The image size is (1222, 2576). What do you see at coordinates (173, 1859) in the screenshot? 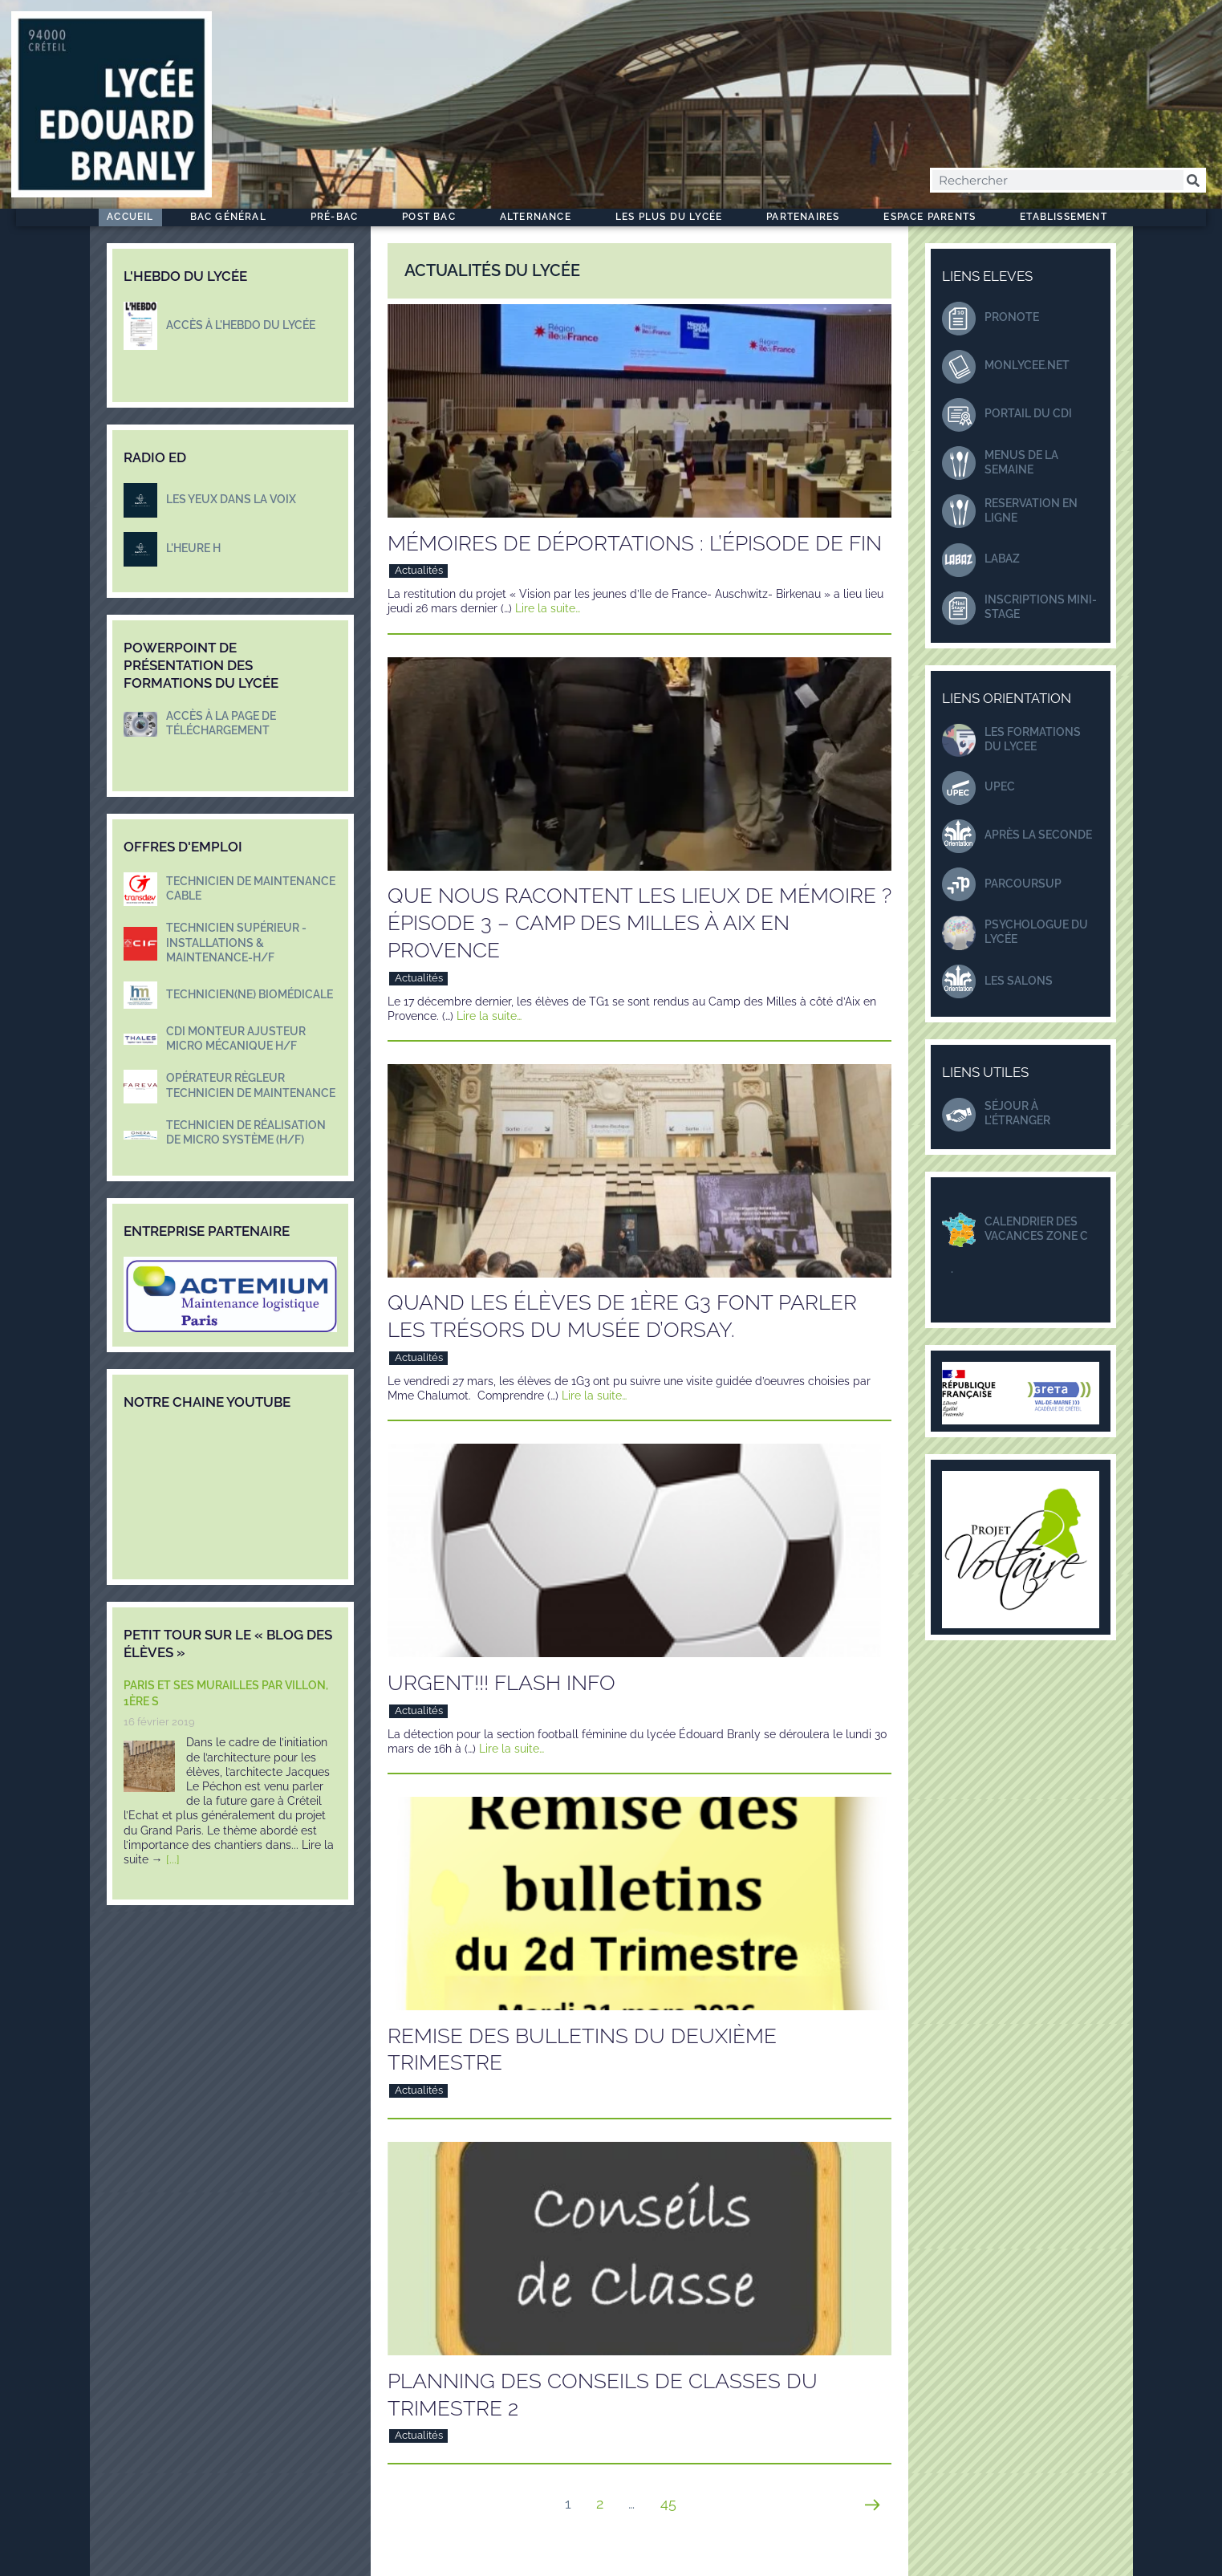
I see `[...]` at bounding box center [173, 1859].